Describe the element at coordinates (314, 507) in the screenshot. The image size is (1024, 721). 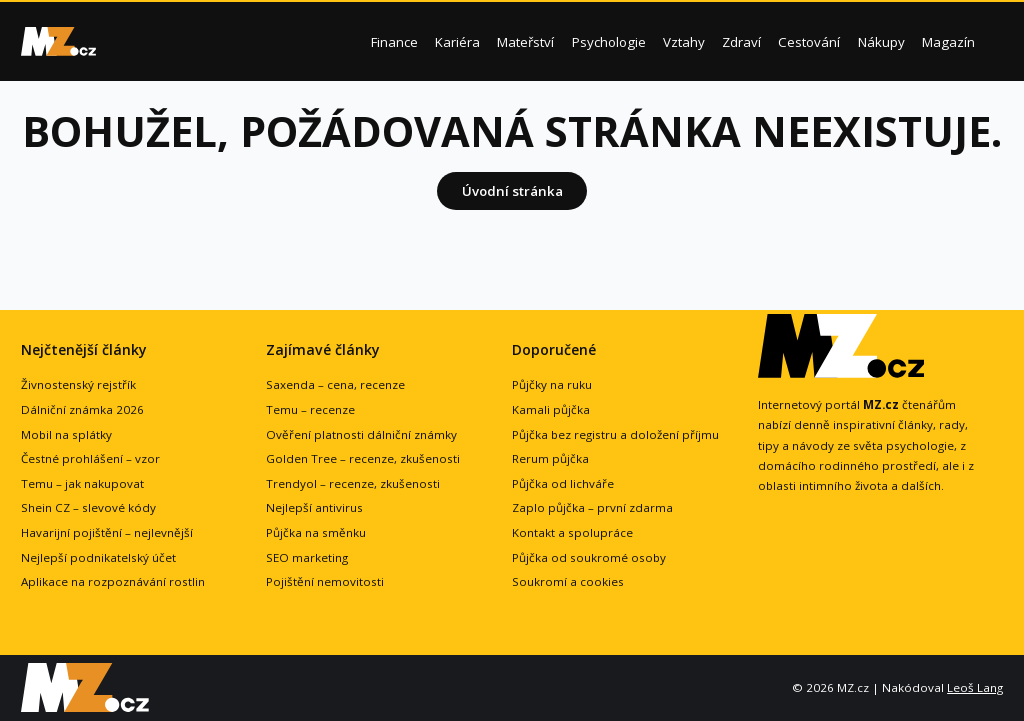
I see `Nejlepší antivirus` at that location.